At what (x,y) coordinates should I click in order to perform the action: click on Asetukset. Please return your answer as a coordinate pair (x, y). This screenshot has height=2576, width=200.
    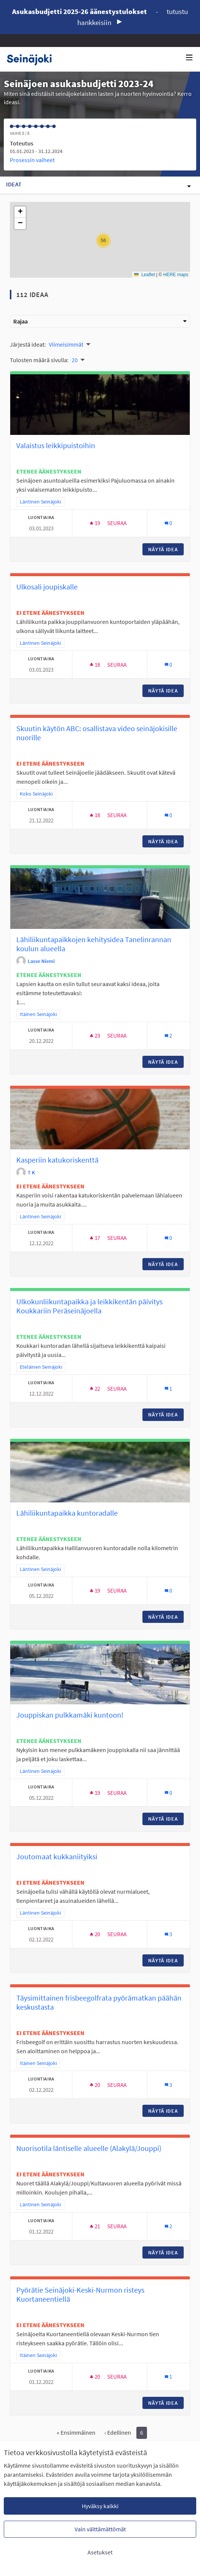
    Looking at the image, I should click on (100, 2552).